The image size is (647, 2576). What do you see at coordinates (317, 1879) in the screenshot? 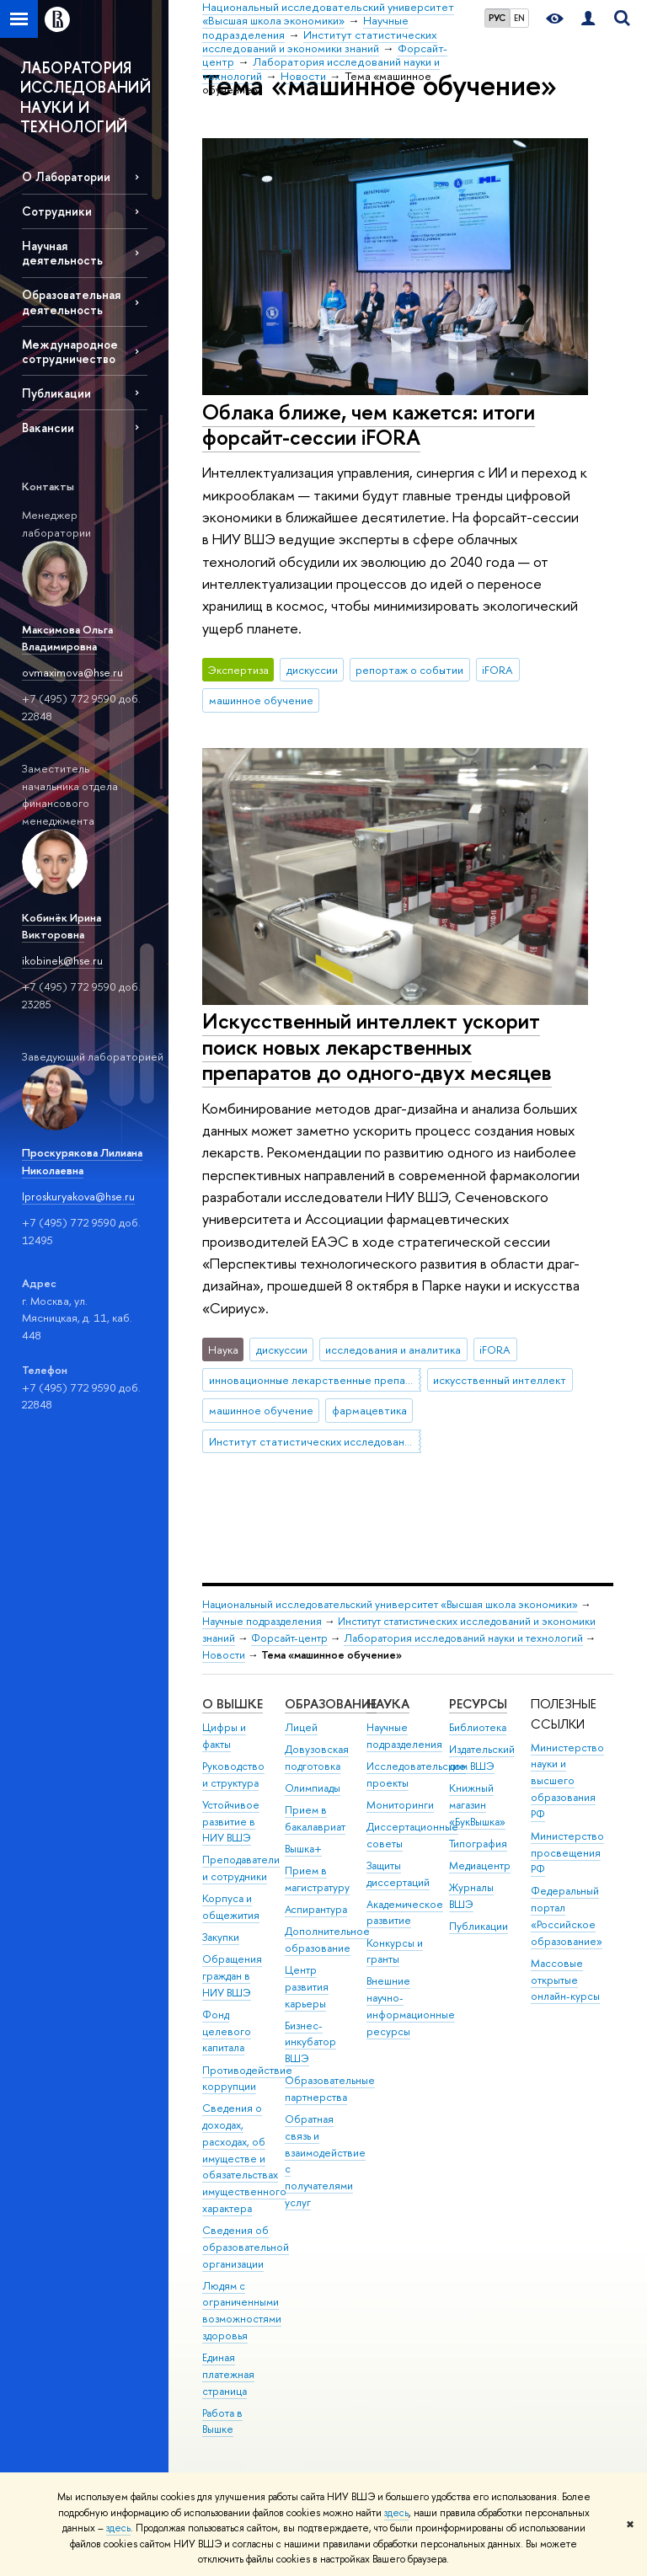
I see `Прием в магистратуру` at bounding box center [317, 1879].